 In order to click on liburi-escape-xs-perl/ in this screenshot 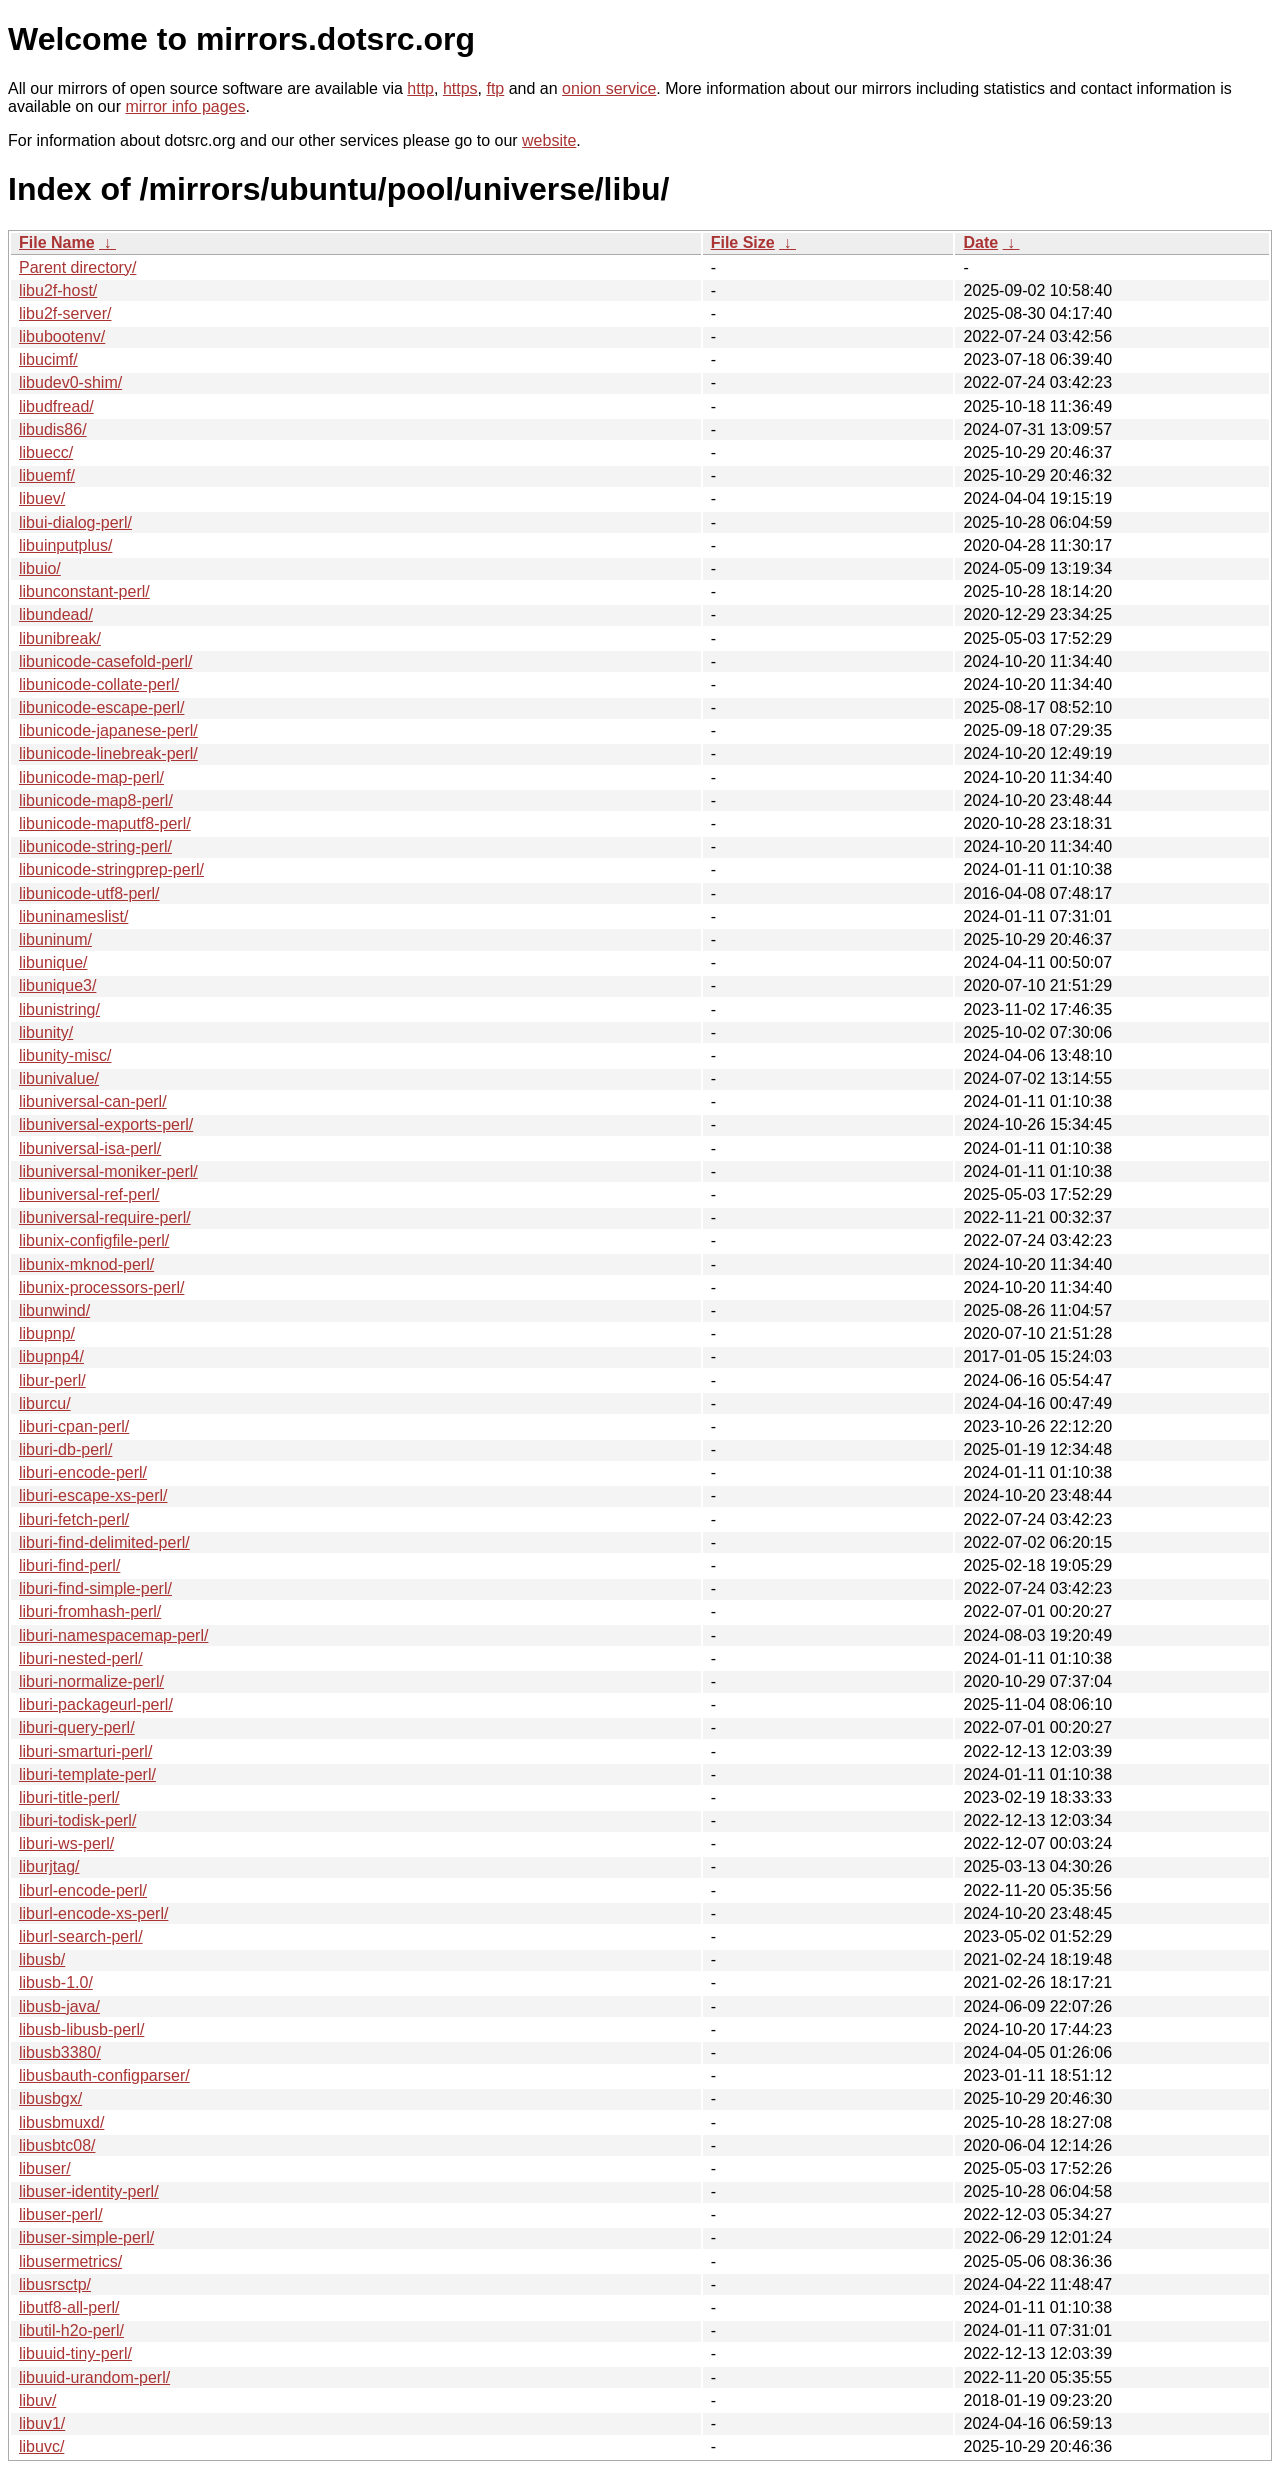, I will do `click(93, 1495)`.